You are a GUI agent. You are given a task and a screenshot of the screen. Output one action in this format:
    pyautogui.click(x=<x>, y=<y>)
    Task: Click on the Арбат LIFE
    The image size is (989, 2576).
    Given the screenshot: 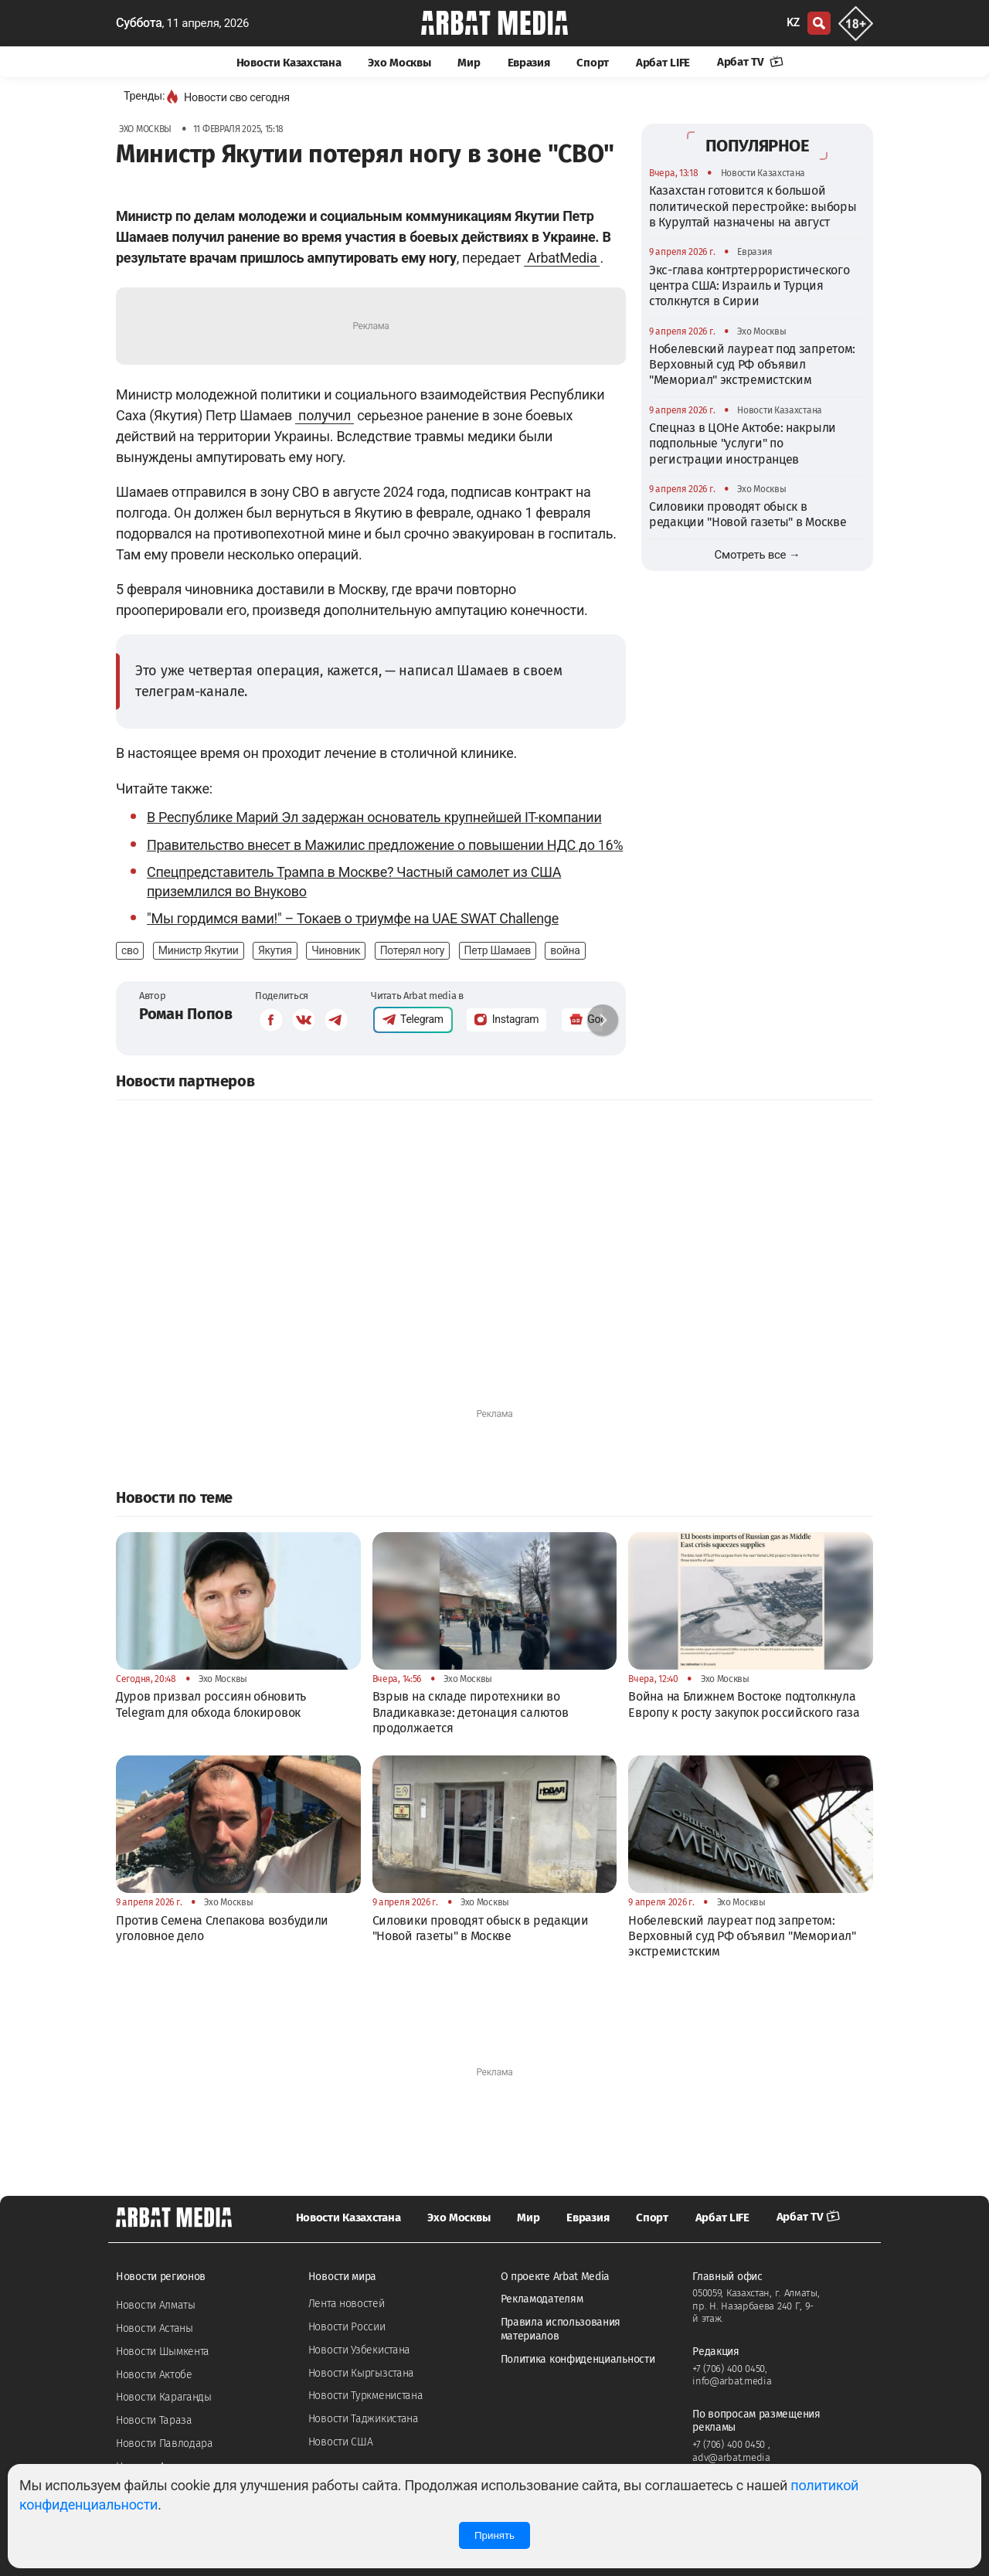 What is the action you would take?
    pyautogui.click(x=663, y=63)
    